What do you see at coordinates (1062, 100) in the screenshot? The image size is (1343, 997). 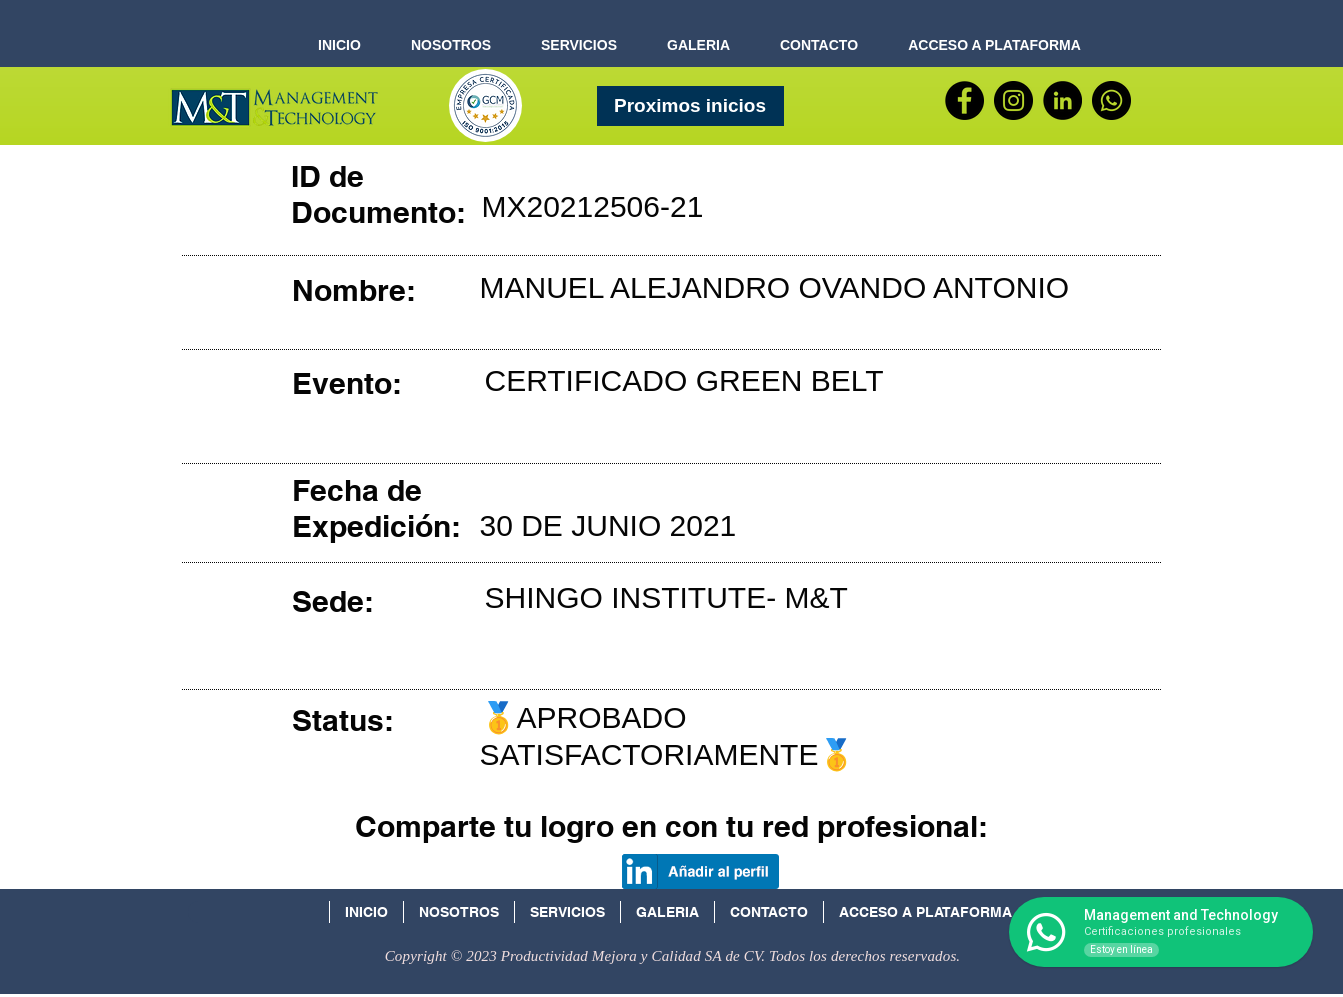 I see `[LinkedIn - Círculo Negro]` at bounding box center [1062, 100].